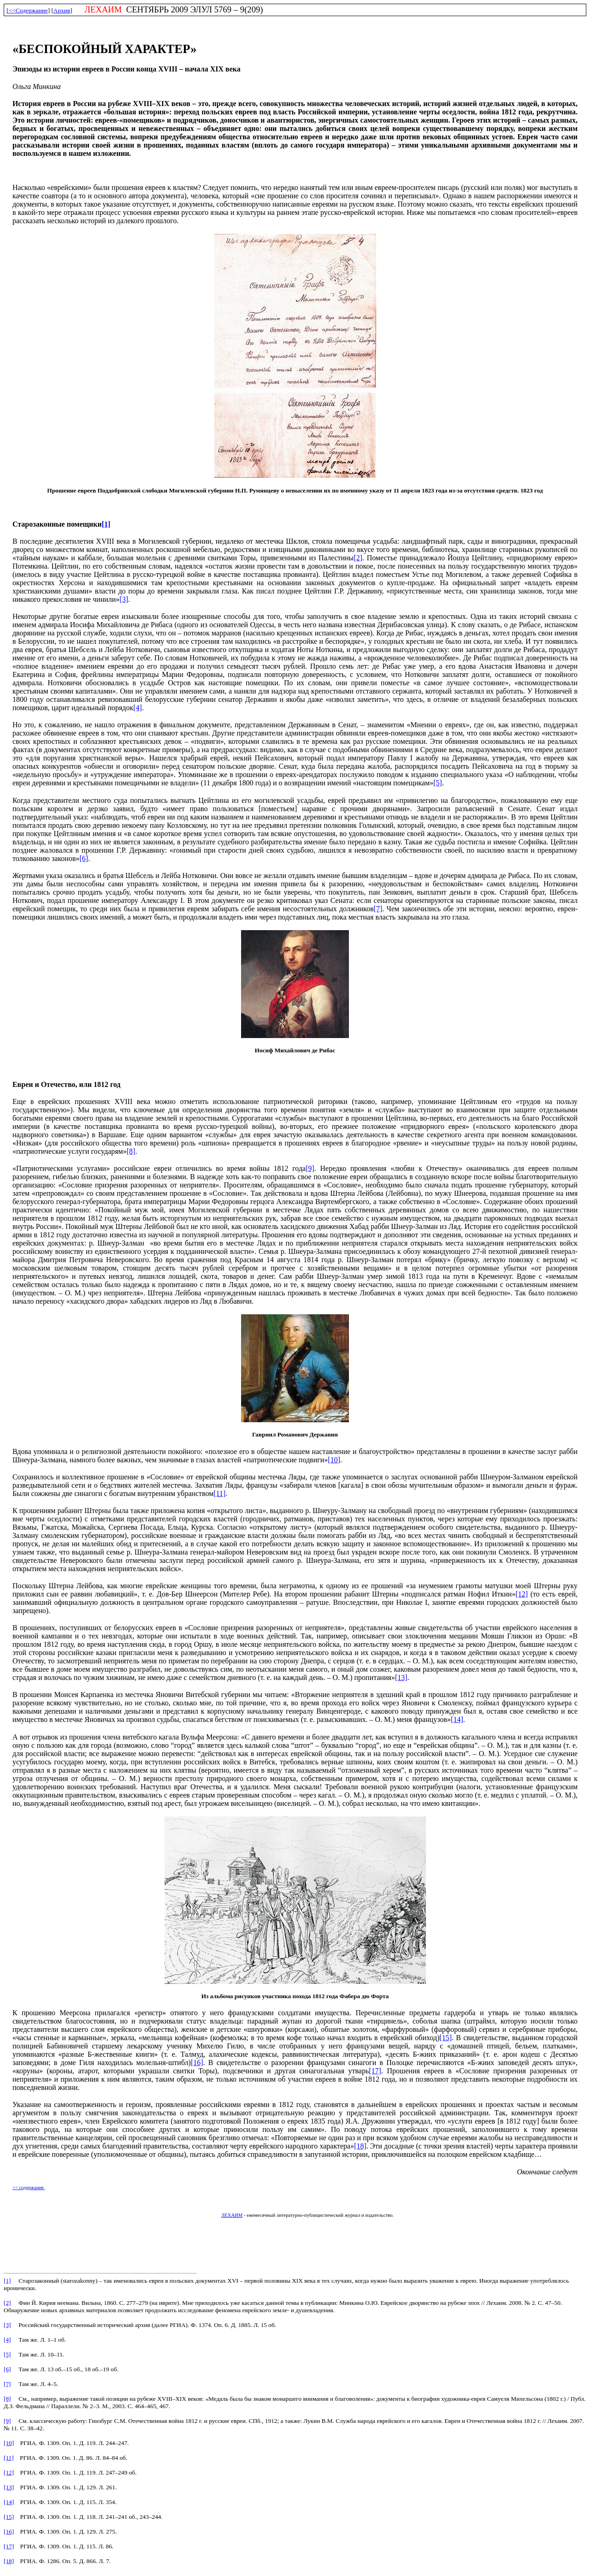 This screenshot has width=590, height=2576. Describe the element at coordinates (310, 1168) in the screenshot. I see `[9]` at that location.